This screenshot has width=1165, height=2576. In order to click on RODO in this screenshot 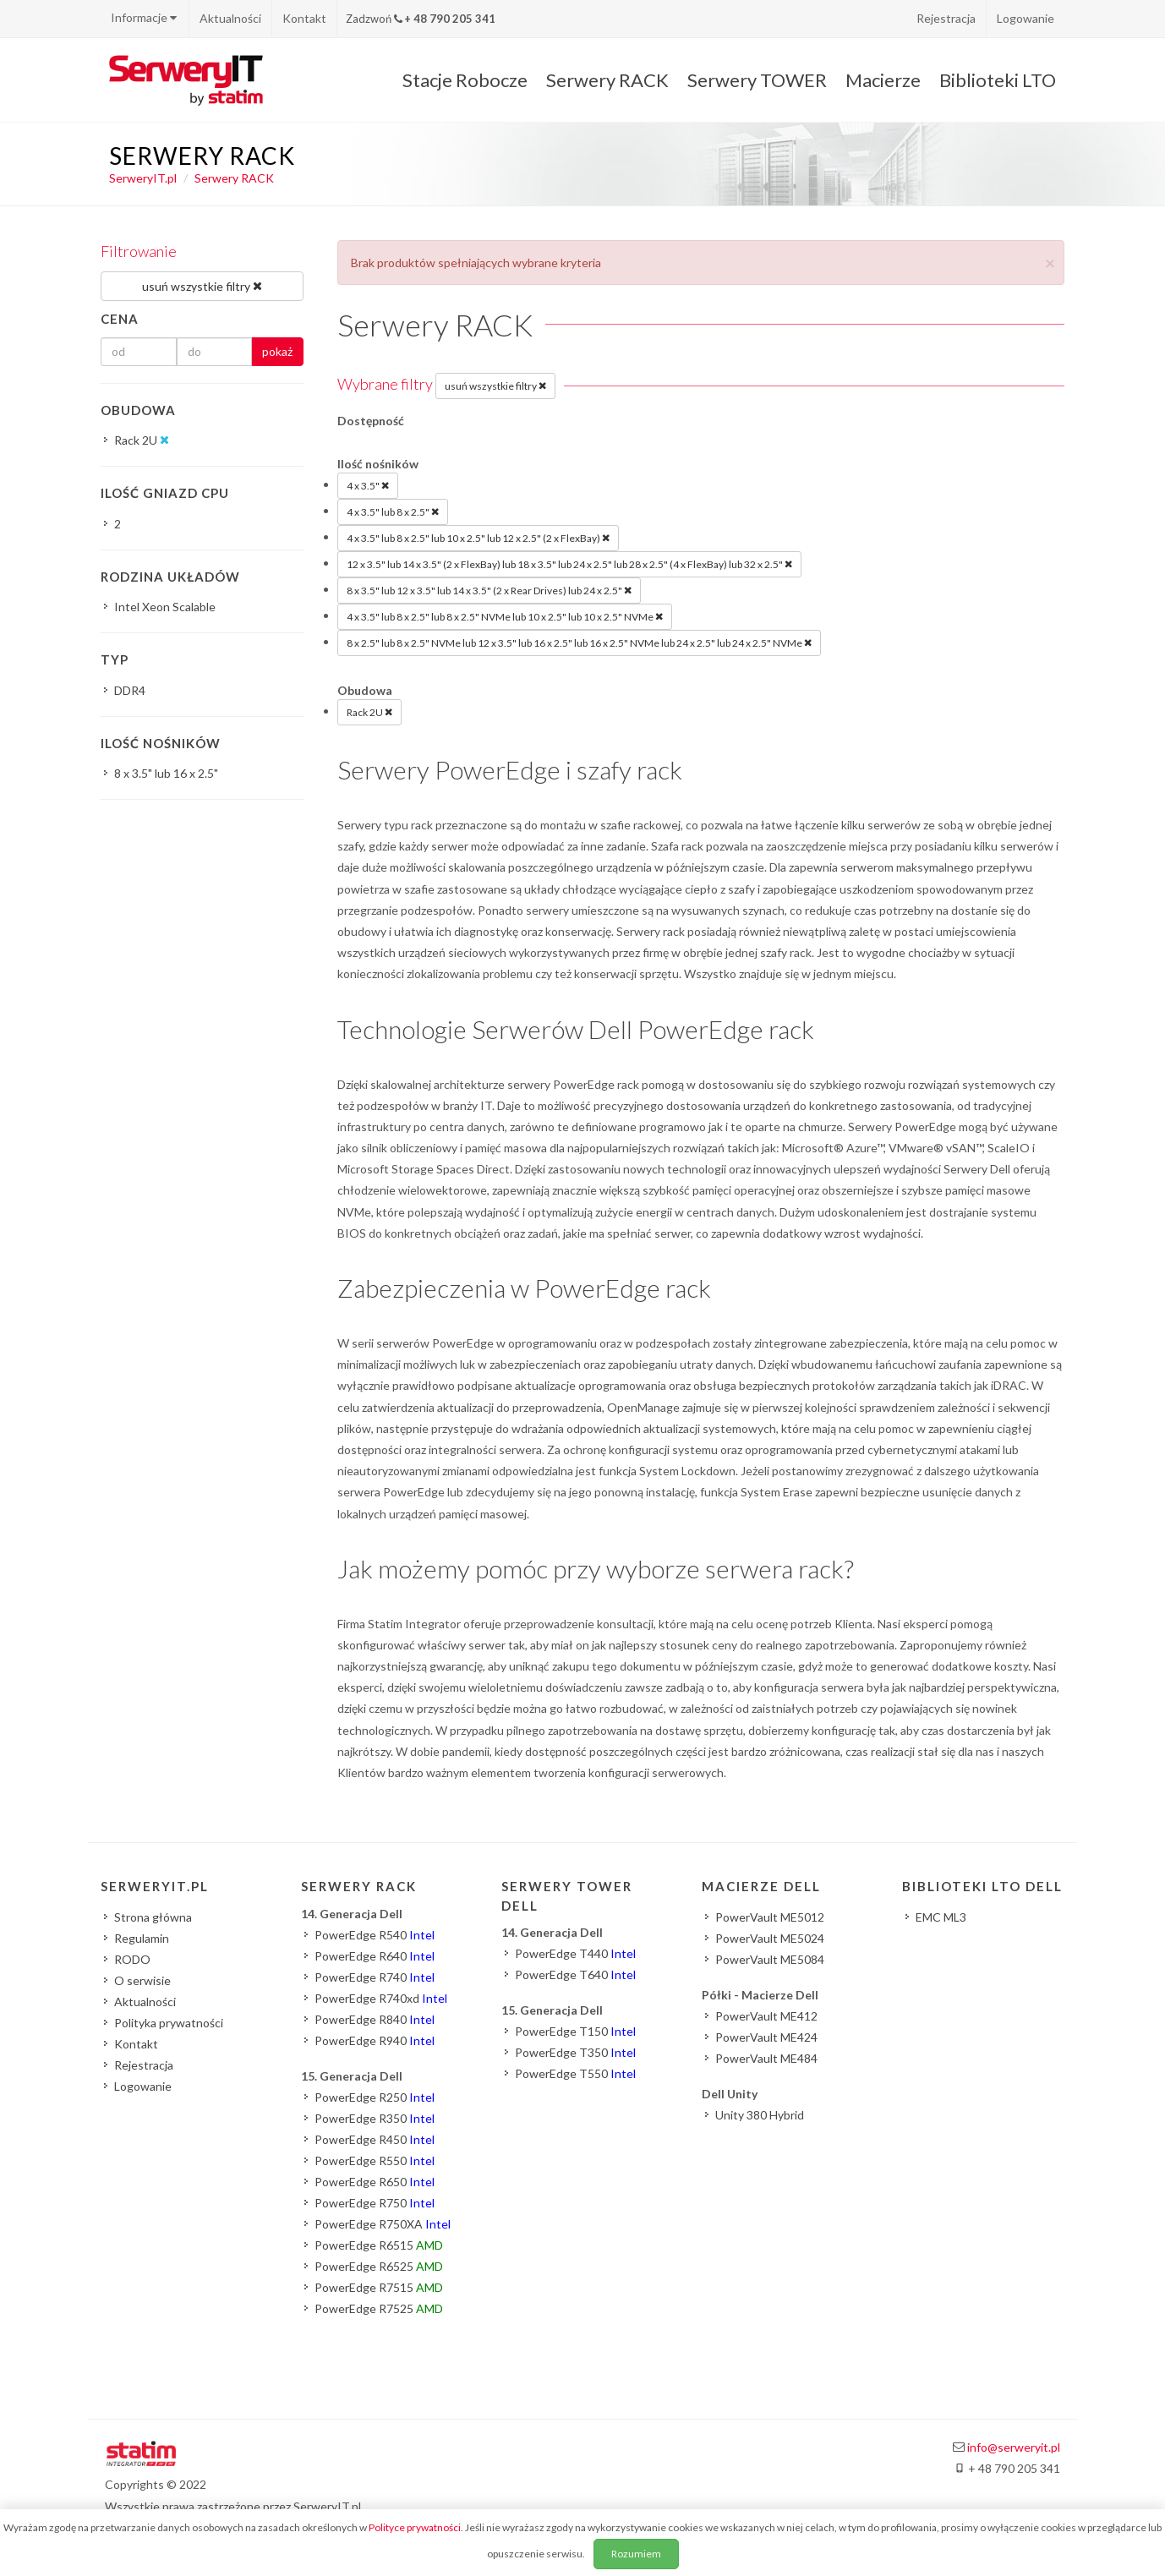, I will do `click(132, 1959)`.